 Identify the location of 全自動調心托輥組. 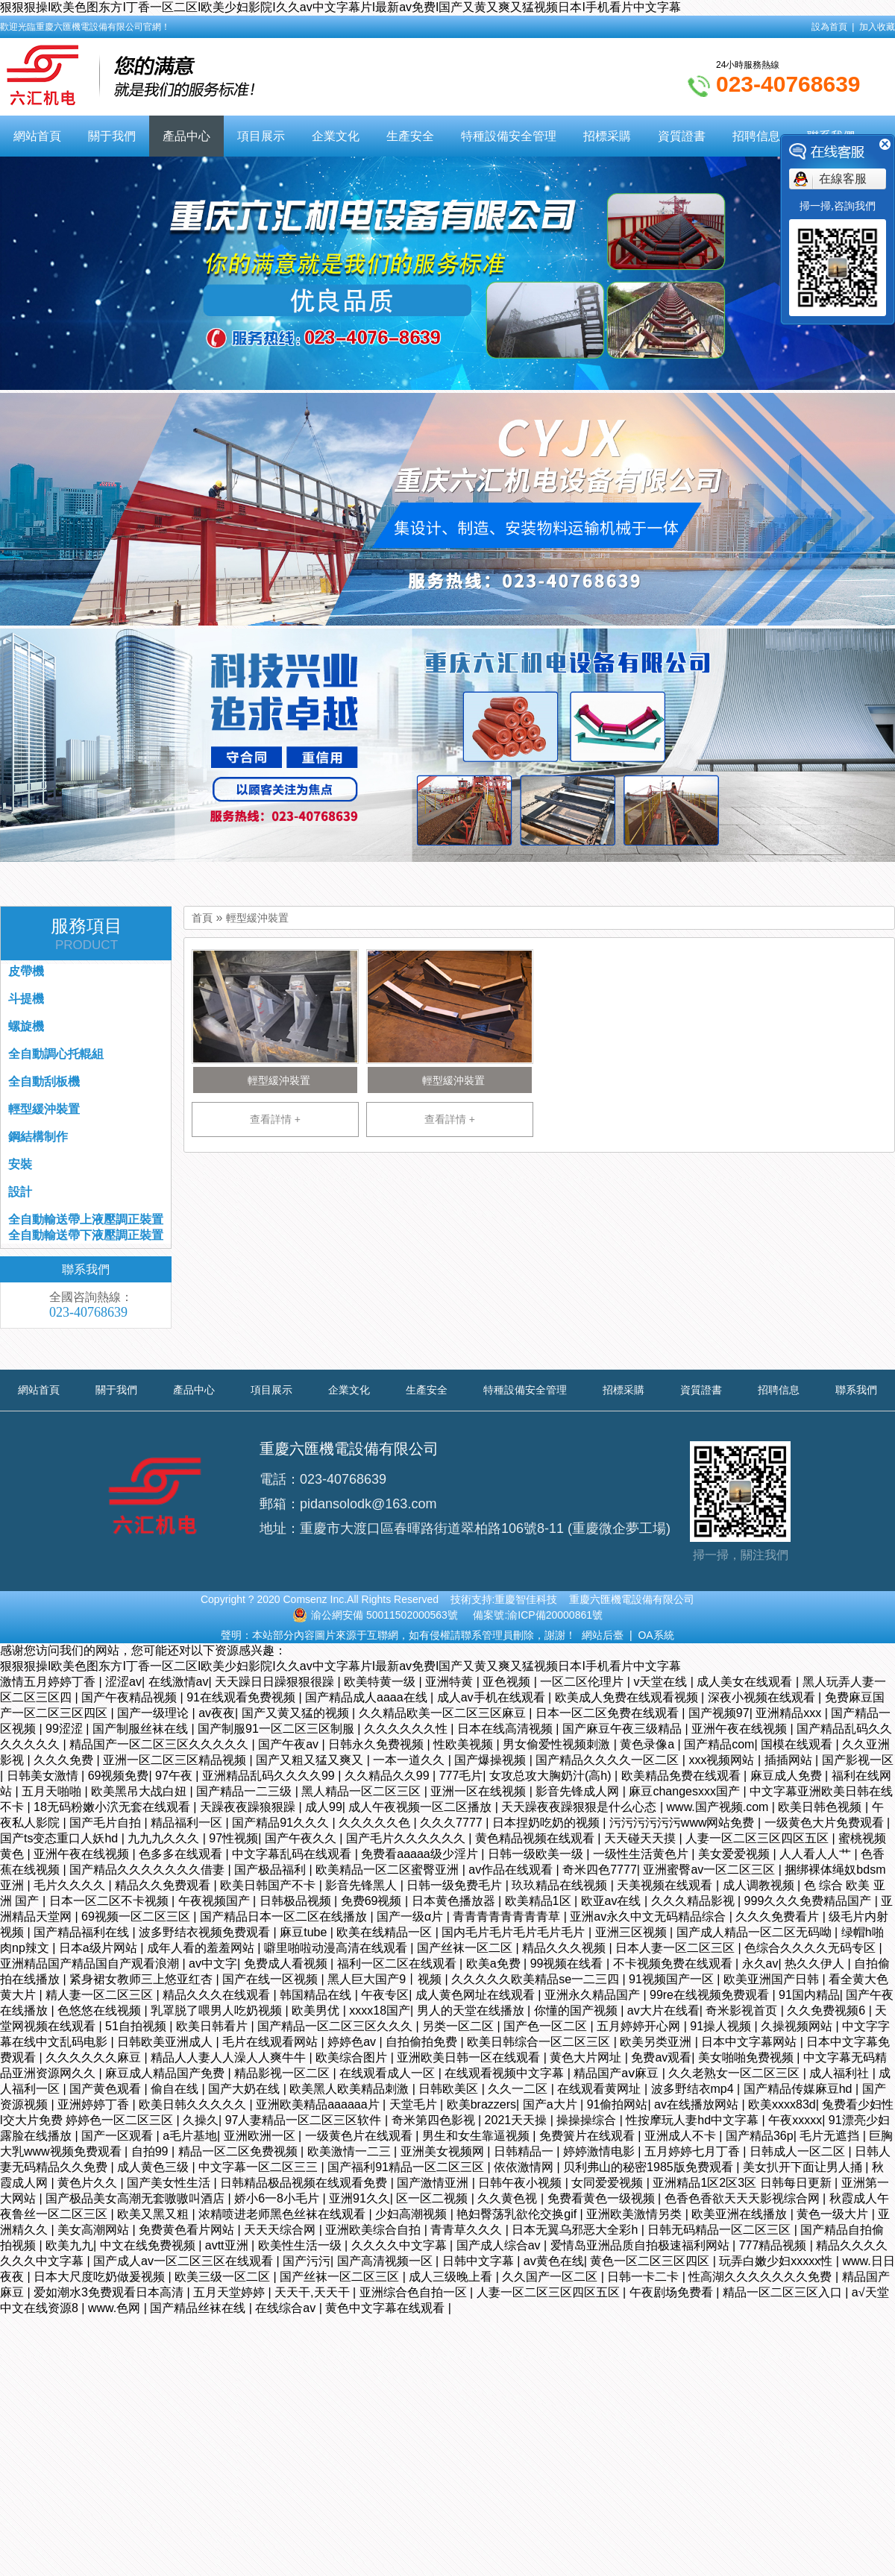
(56, 1054).